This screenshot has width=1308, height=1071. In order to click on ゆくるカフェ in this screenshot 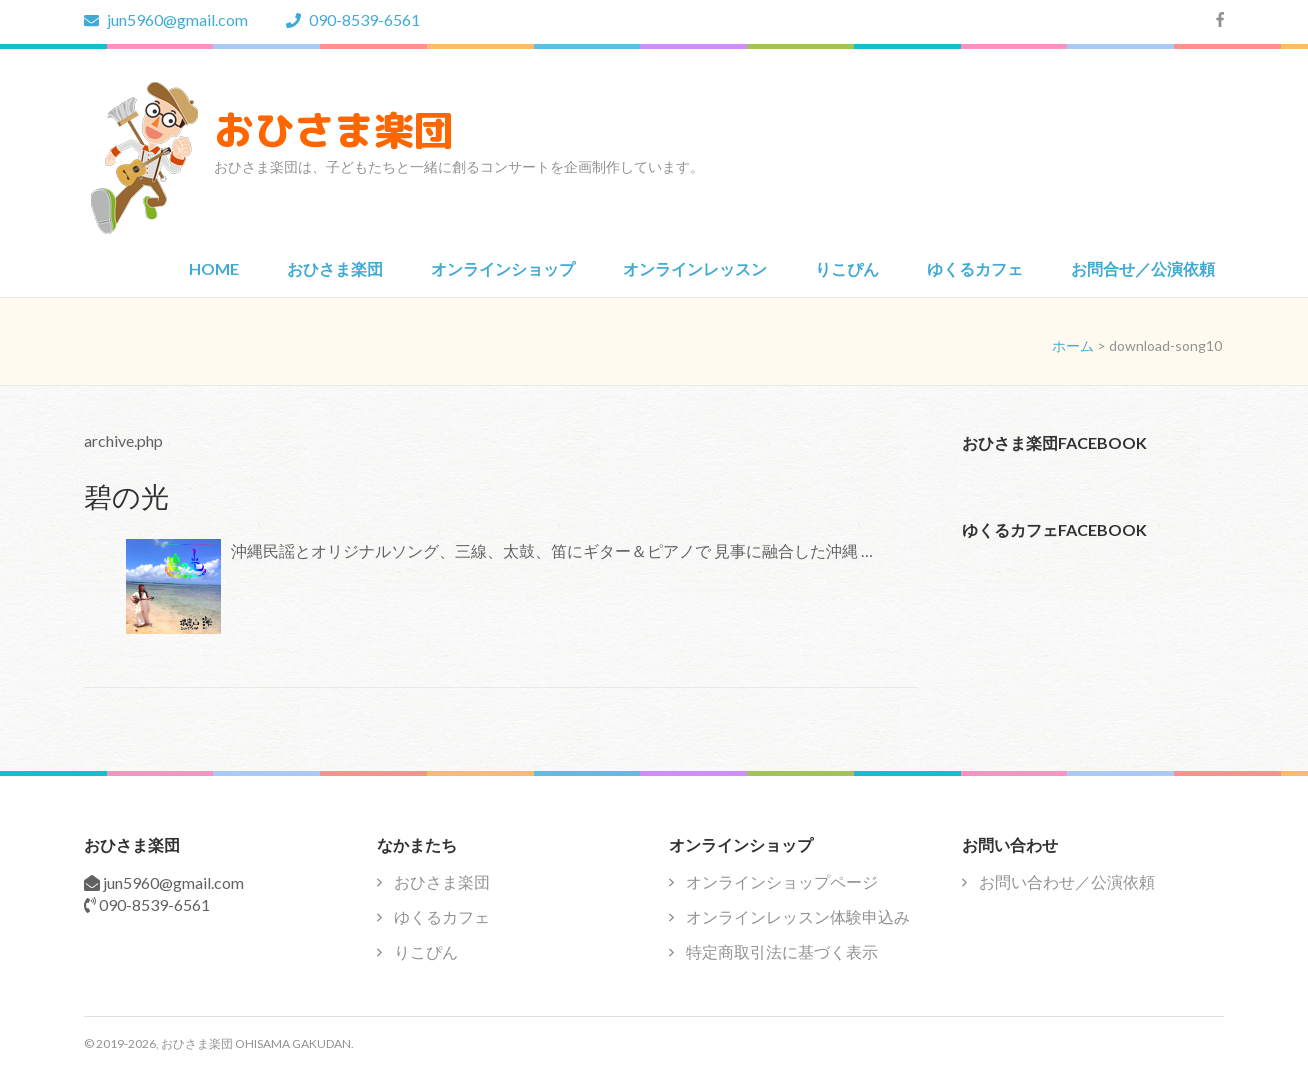, I will do `click(975, 268)`.